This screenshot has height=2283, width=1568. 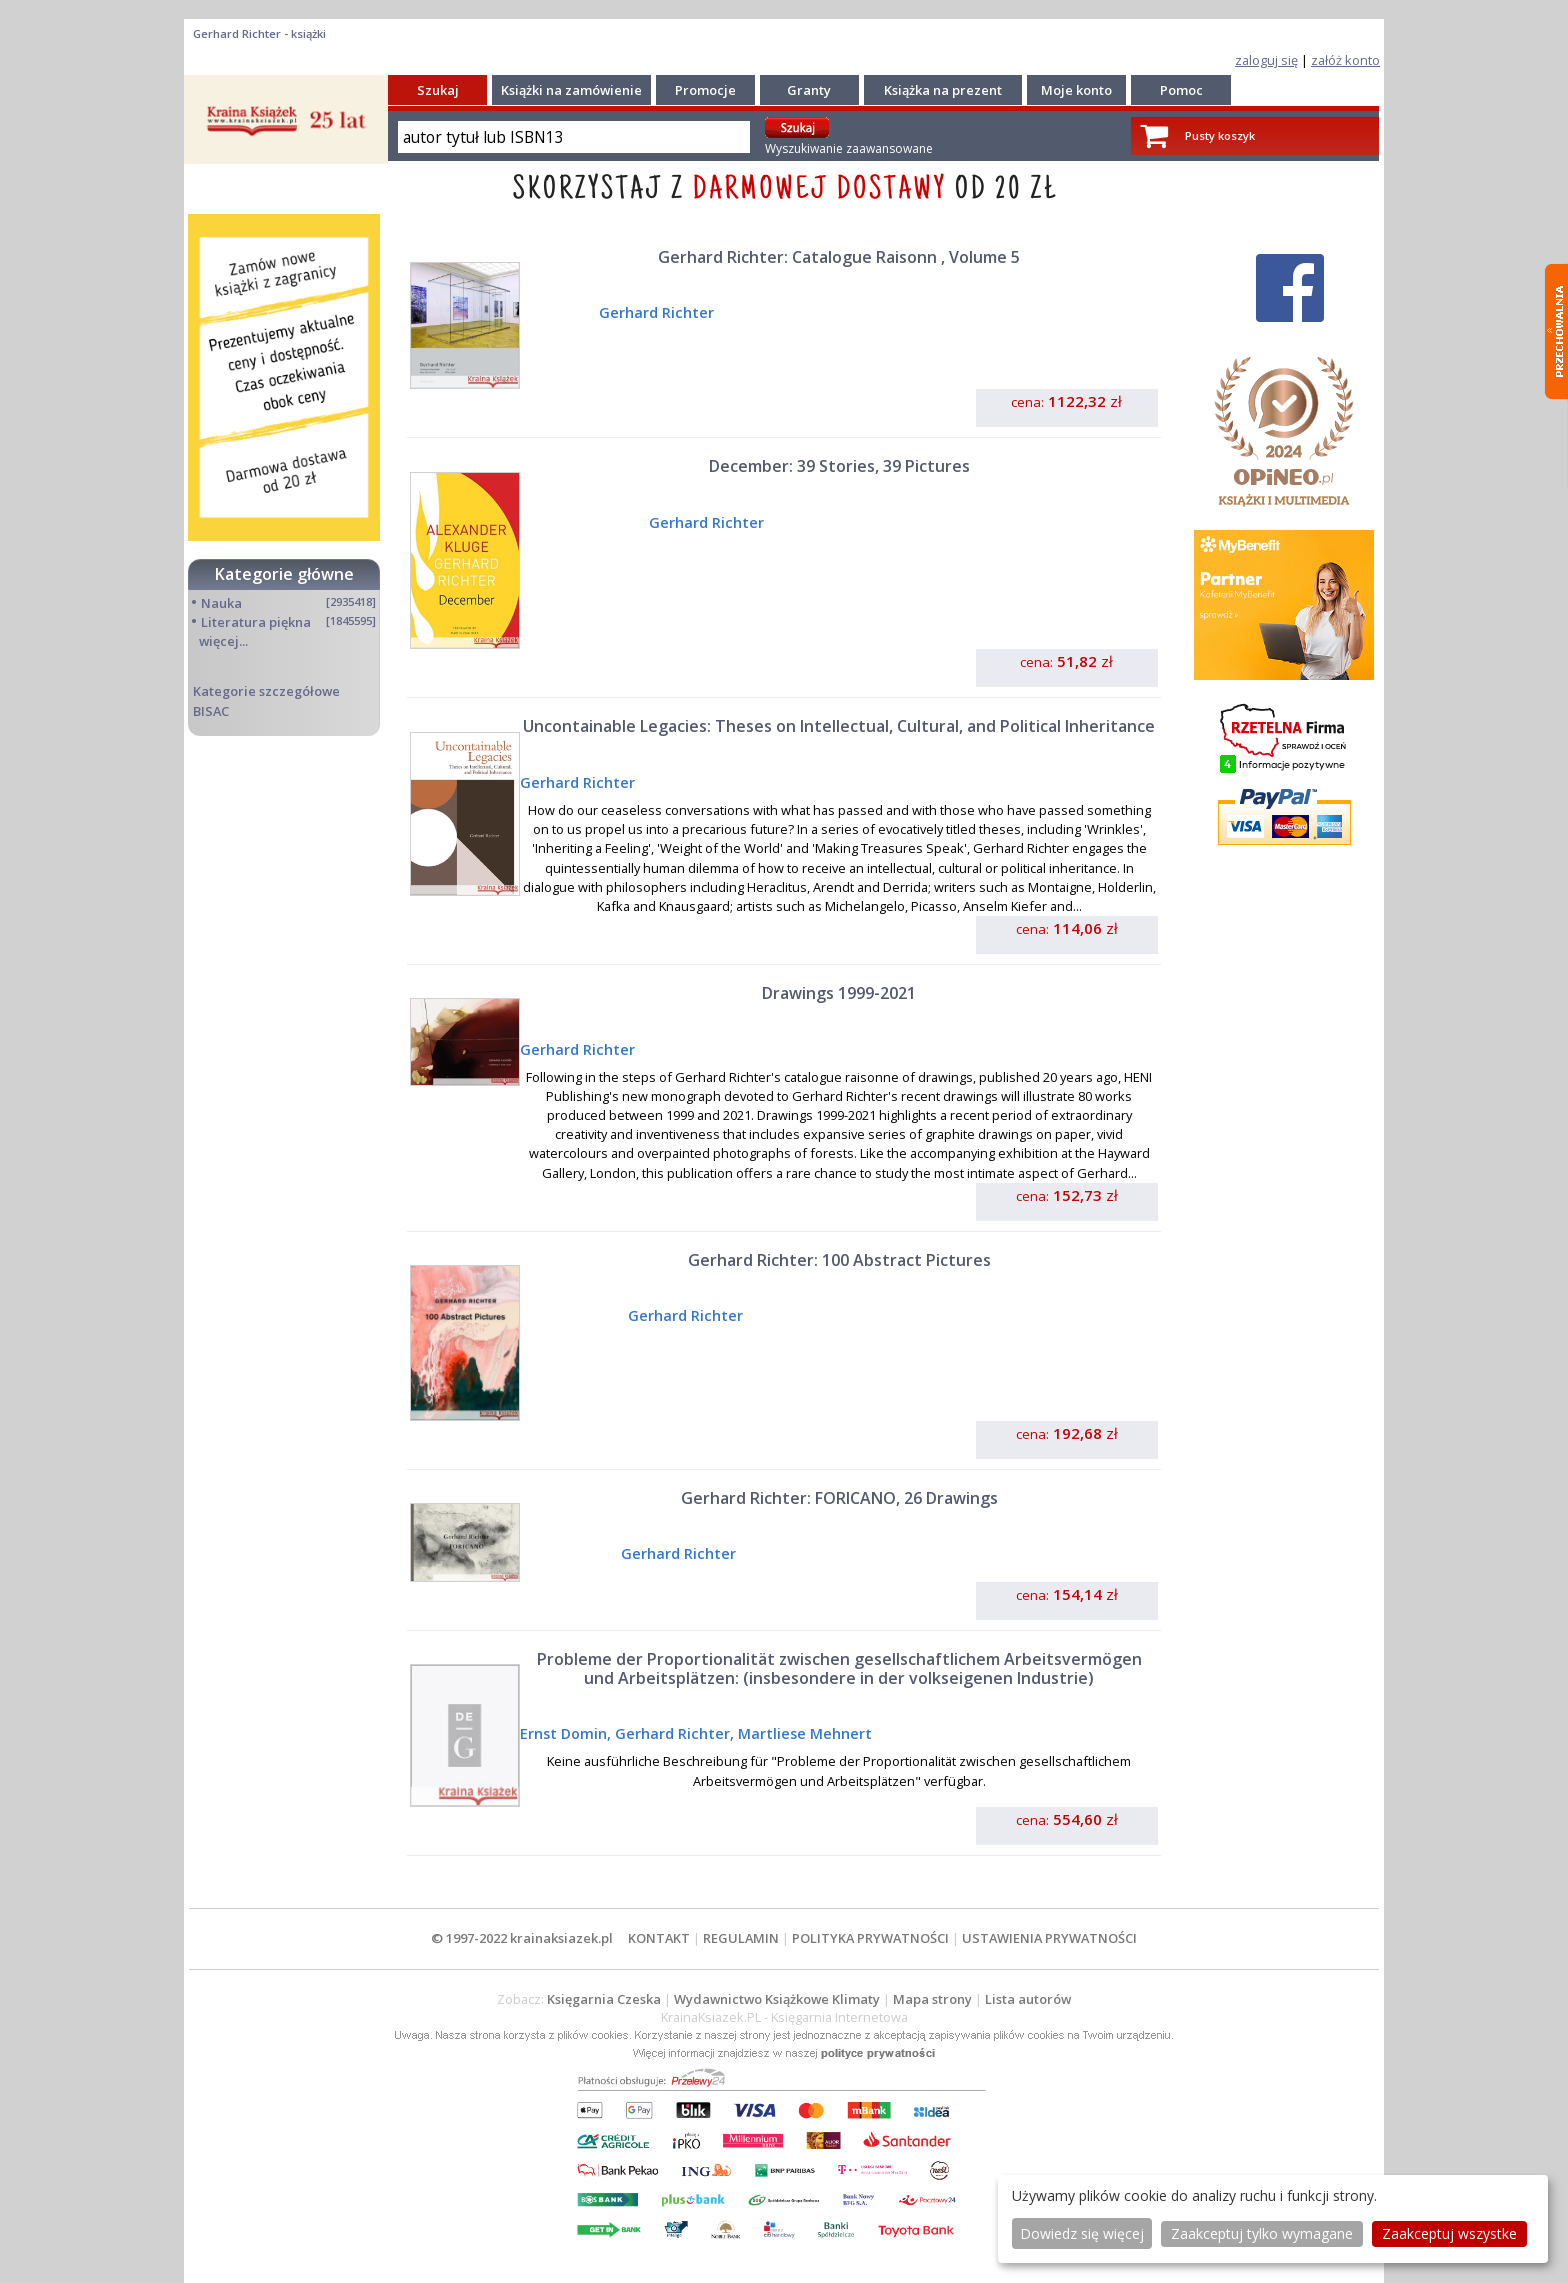 What do you see at coordinates (705, 90) in the screenshot?
I see `Promocje` at bounding box center [705, 90].